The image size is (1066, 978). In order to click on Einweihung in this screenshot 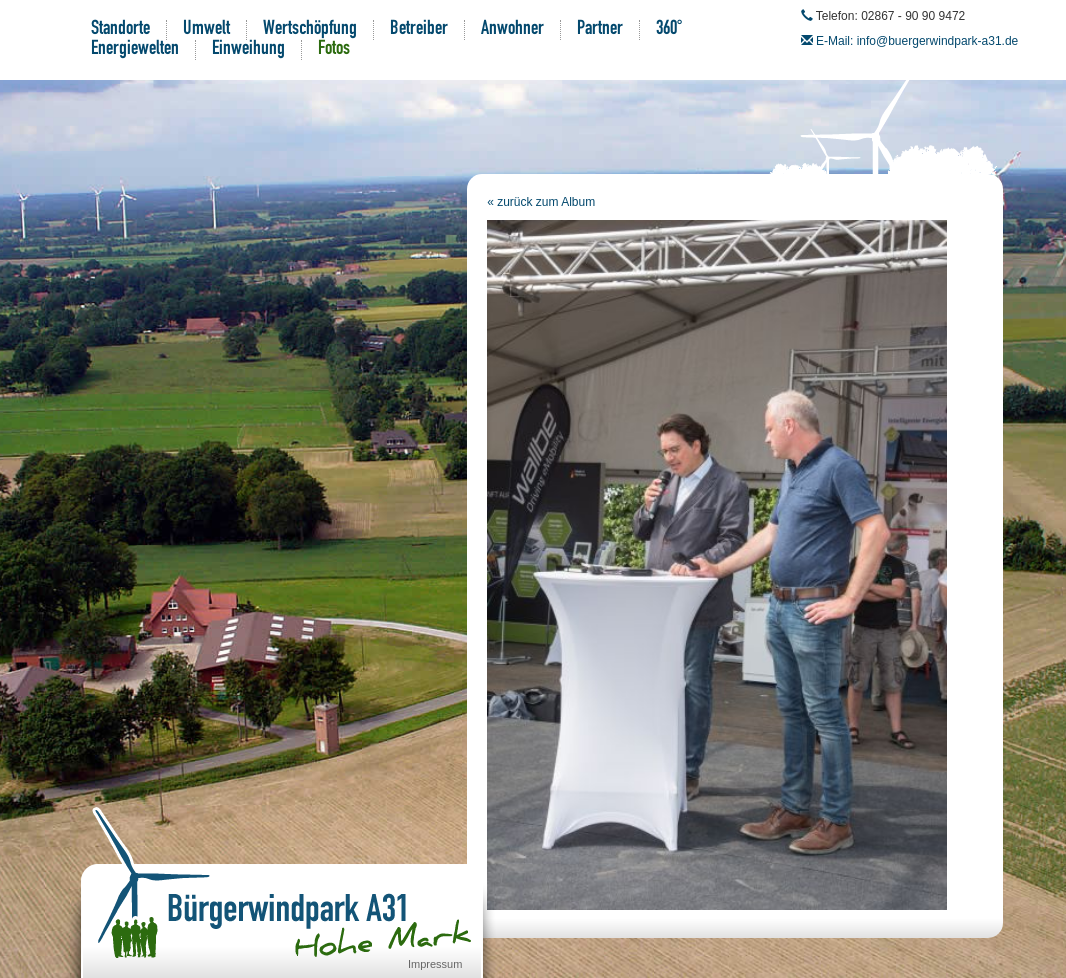, I will do `click(248, 50)`.